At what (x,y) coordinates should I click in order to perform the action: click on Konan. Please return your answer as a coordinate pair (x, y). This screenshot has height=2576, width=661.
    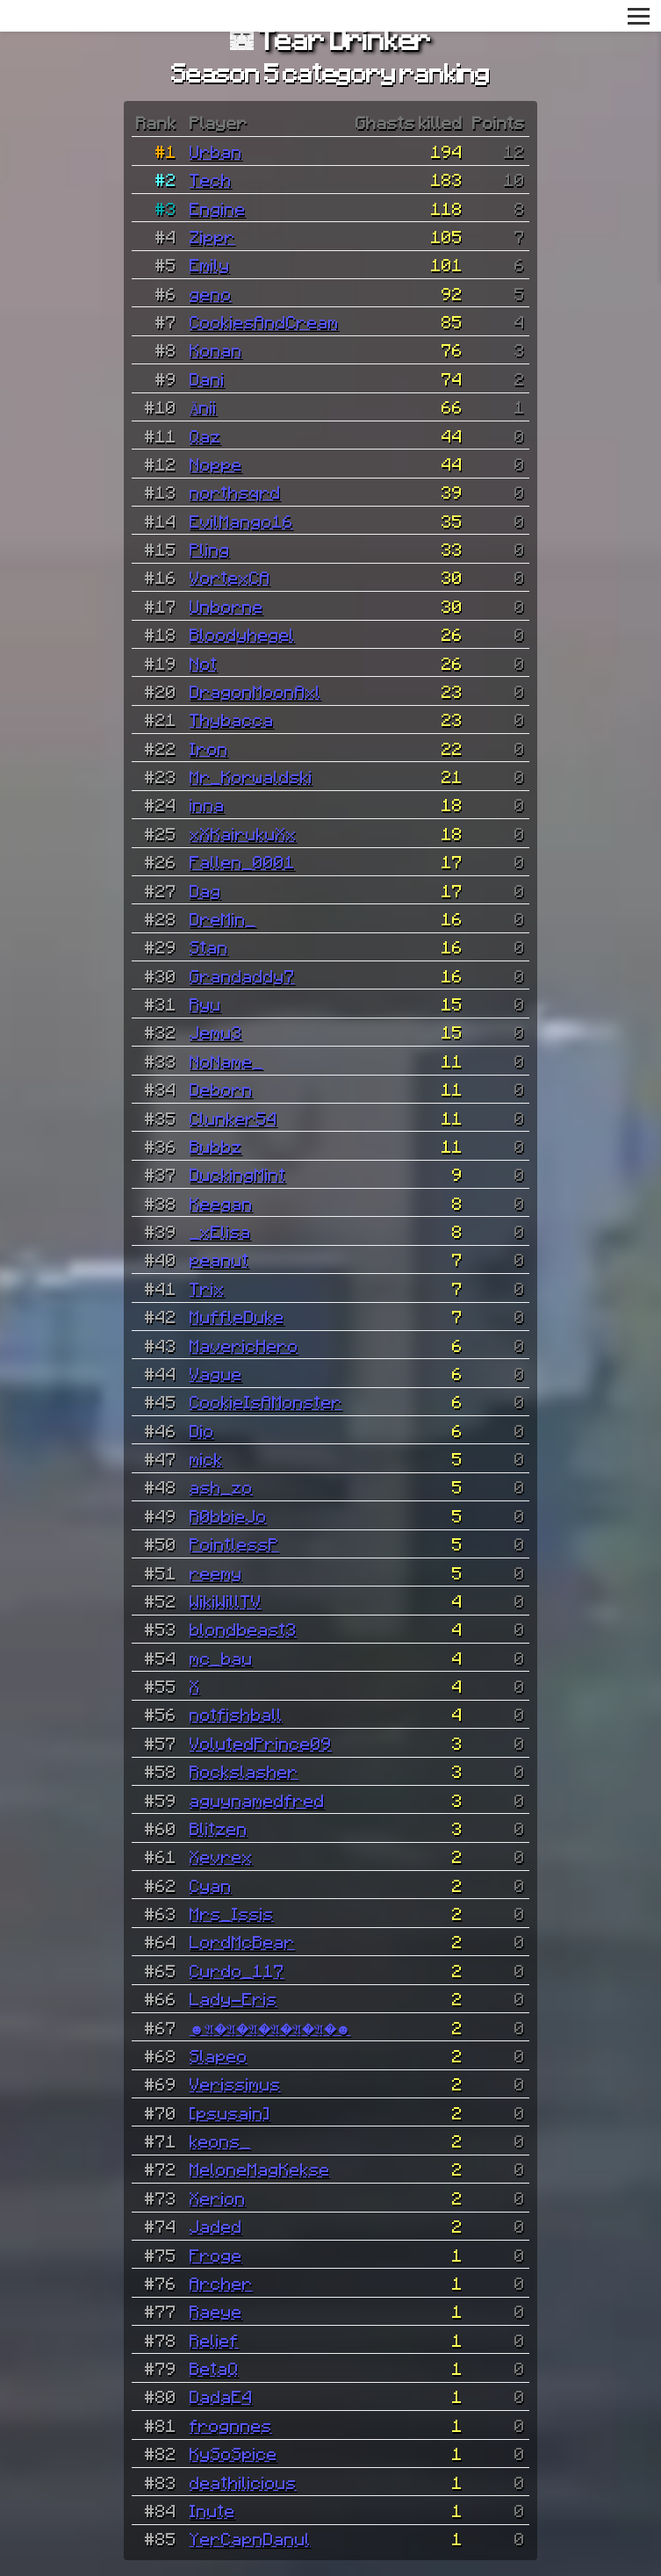
    Looking at the image, I should click on (216, 349).